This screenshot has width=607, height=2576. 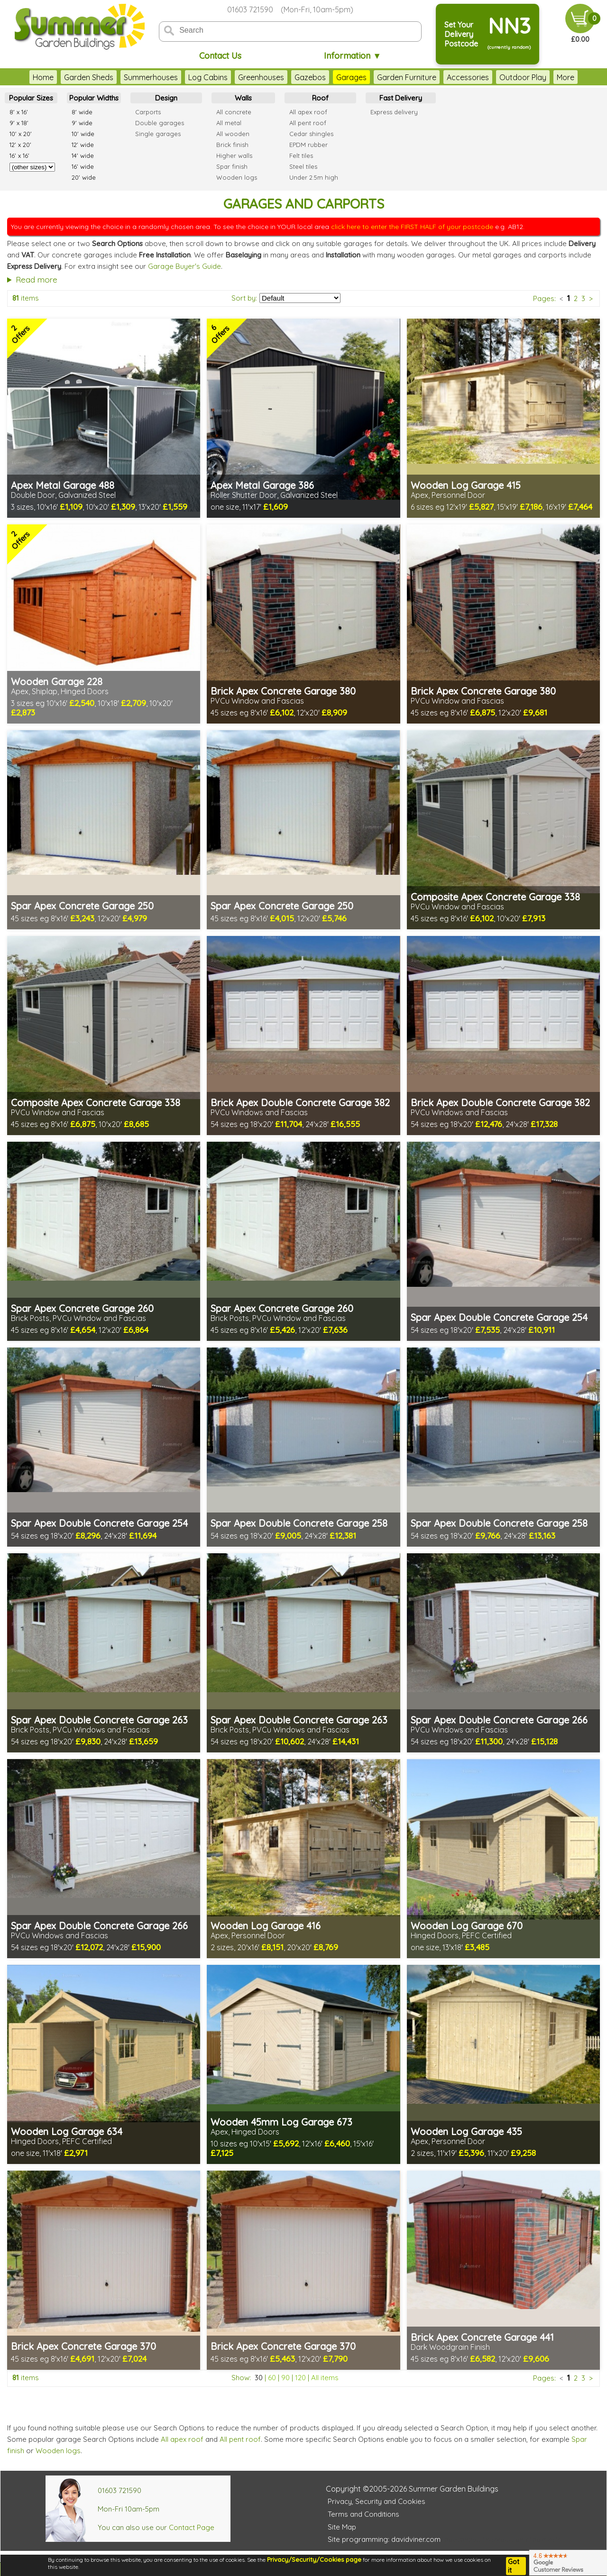 What do you see at coordinates (468, 77) in the screenshot?
I see `Accessories` at bounding box center [468, 77].